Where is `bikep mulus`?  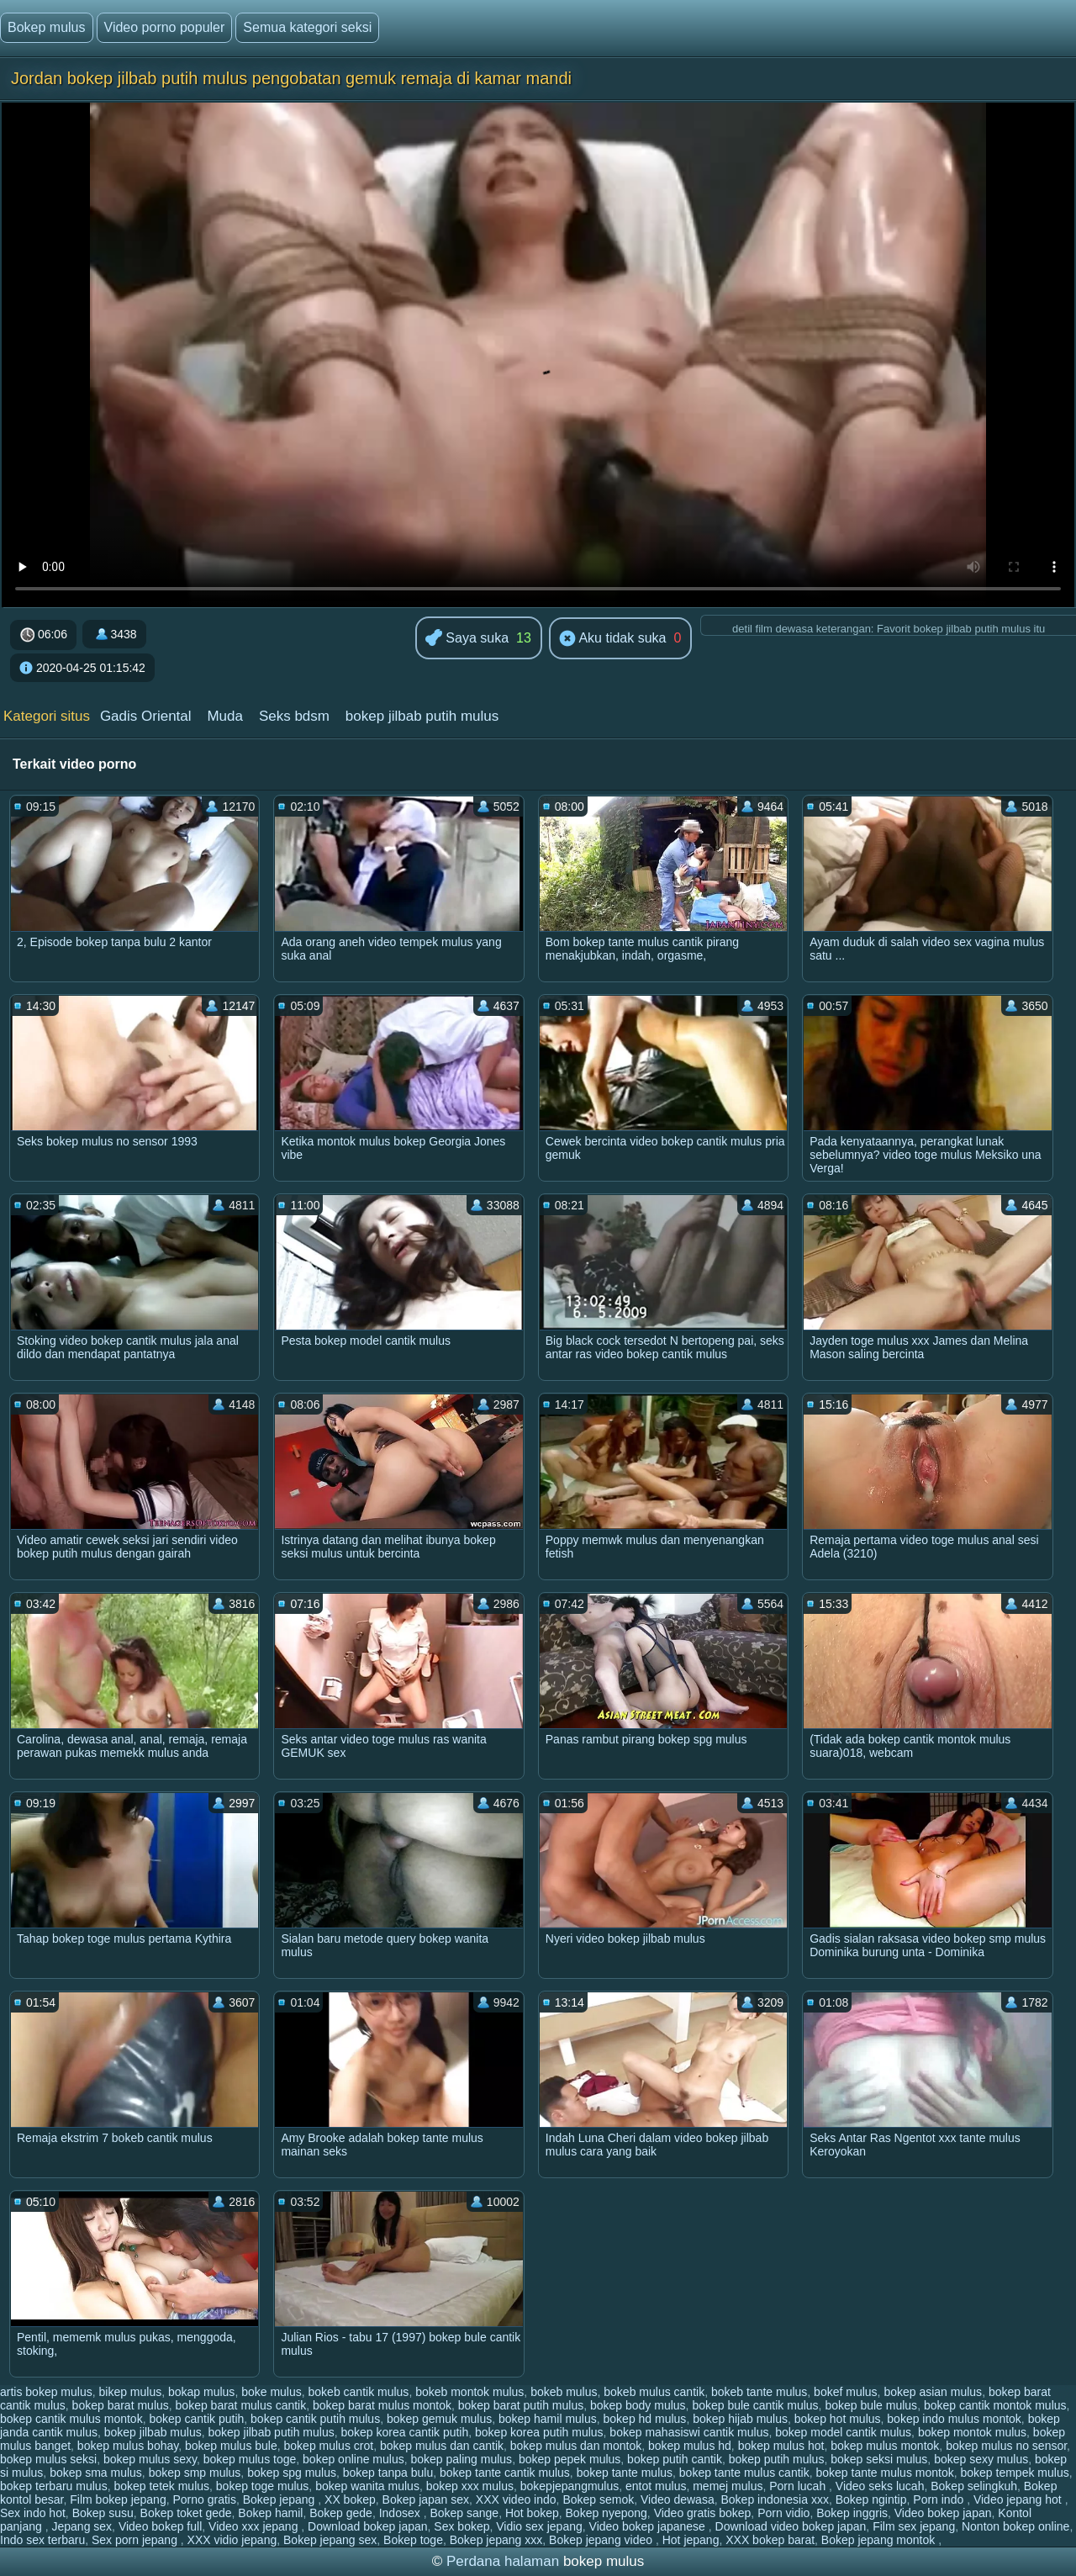 bikep mulus is located at coordinates (130, 2392).